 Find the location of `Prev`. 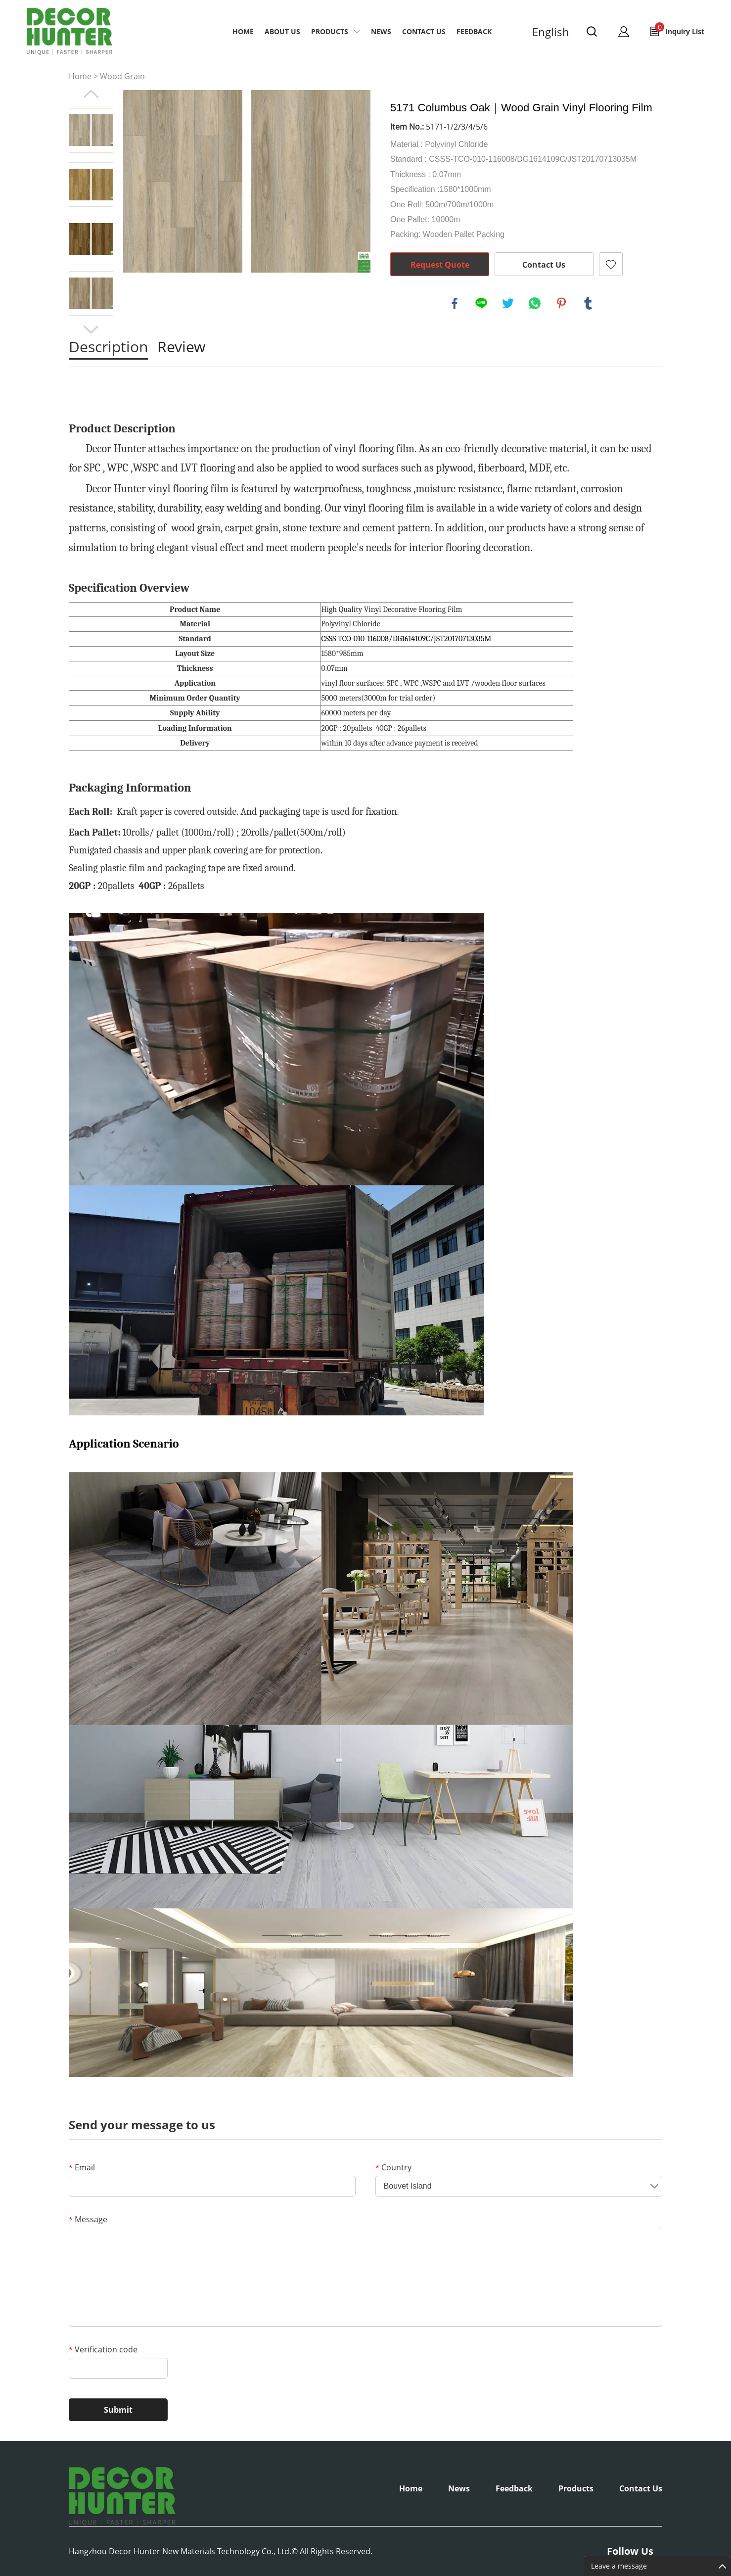

Prev is located at coordinates (91, 94).